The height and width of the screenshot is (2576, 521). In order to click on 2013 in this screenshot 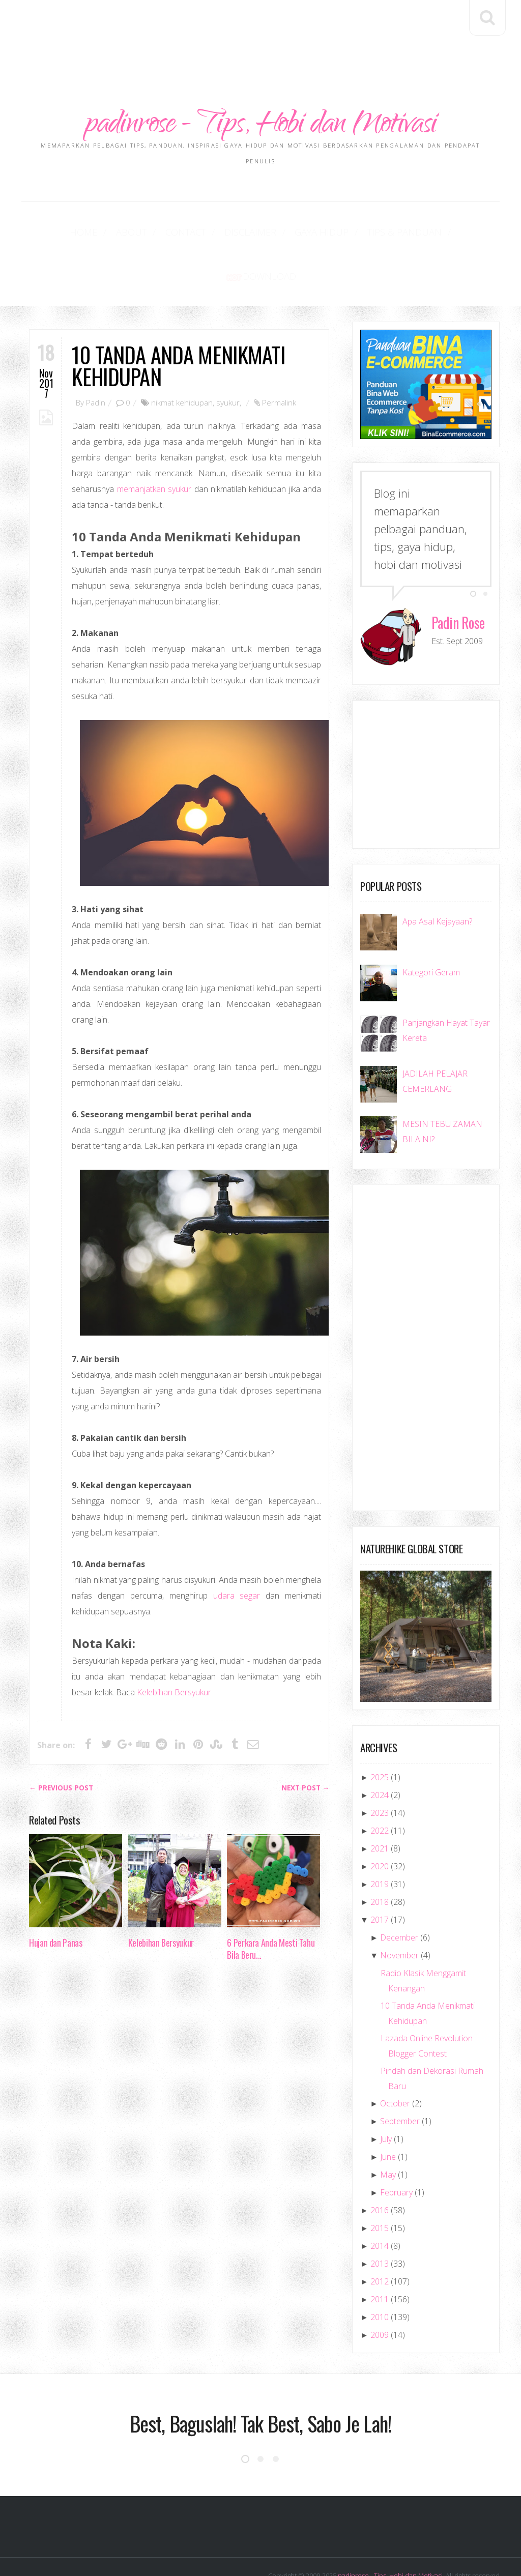, I will do `click(379, 2220)`.